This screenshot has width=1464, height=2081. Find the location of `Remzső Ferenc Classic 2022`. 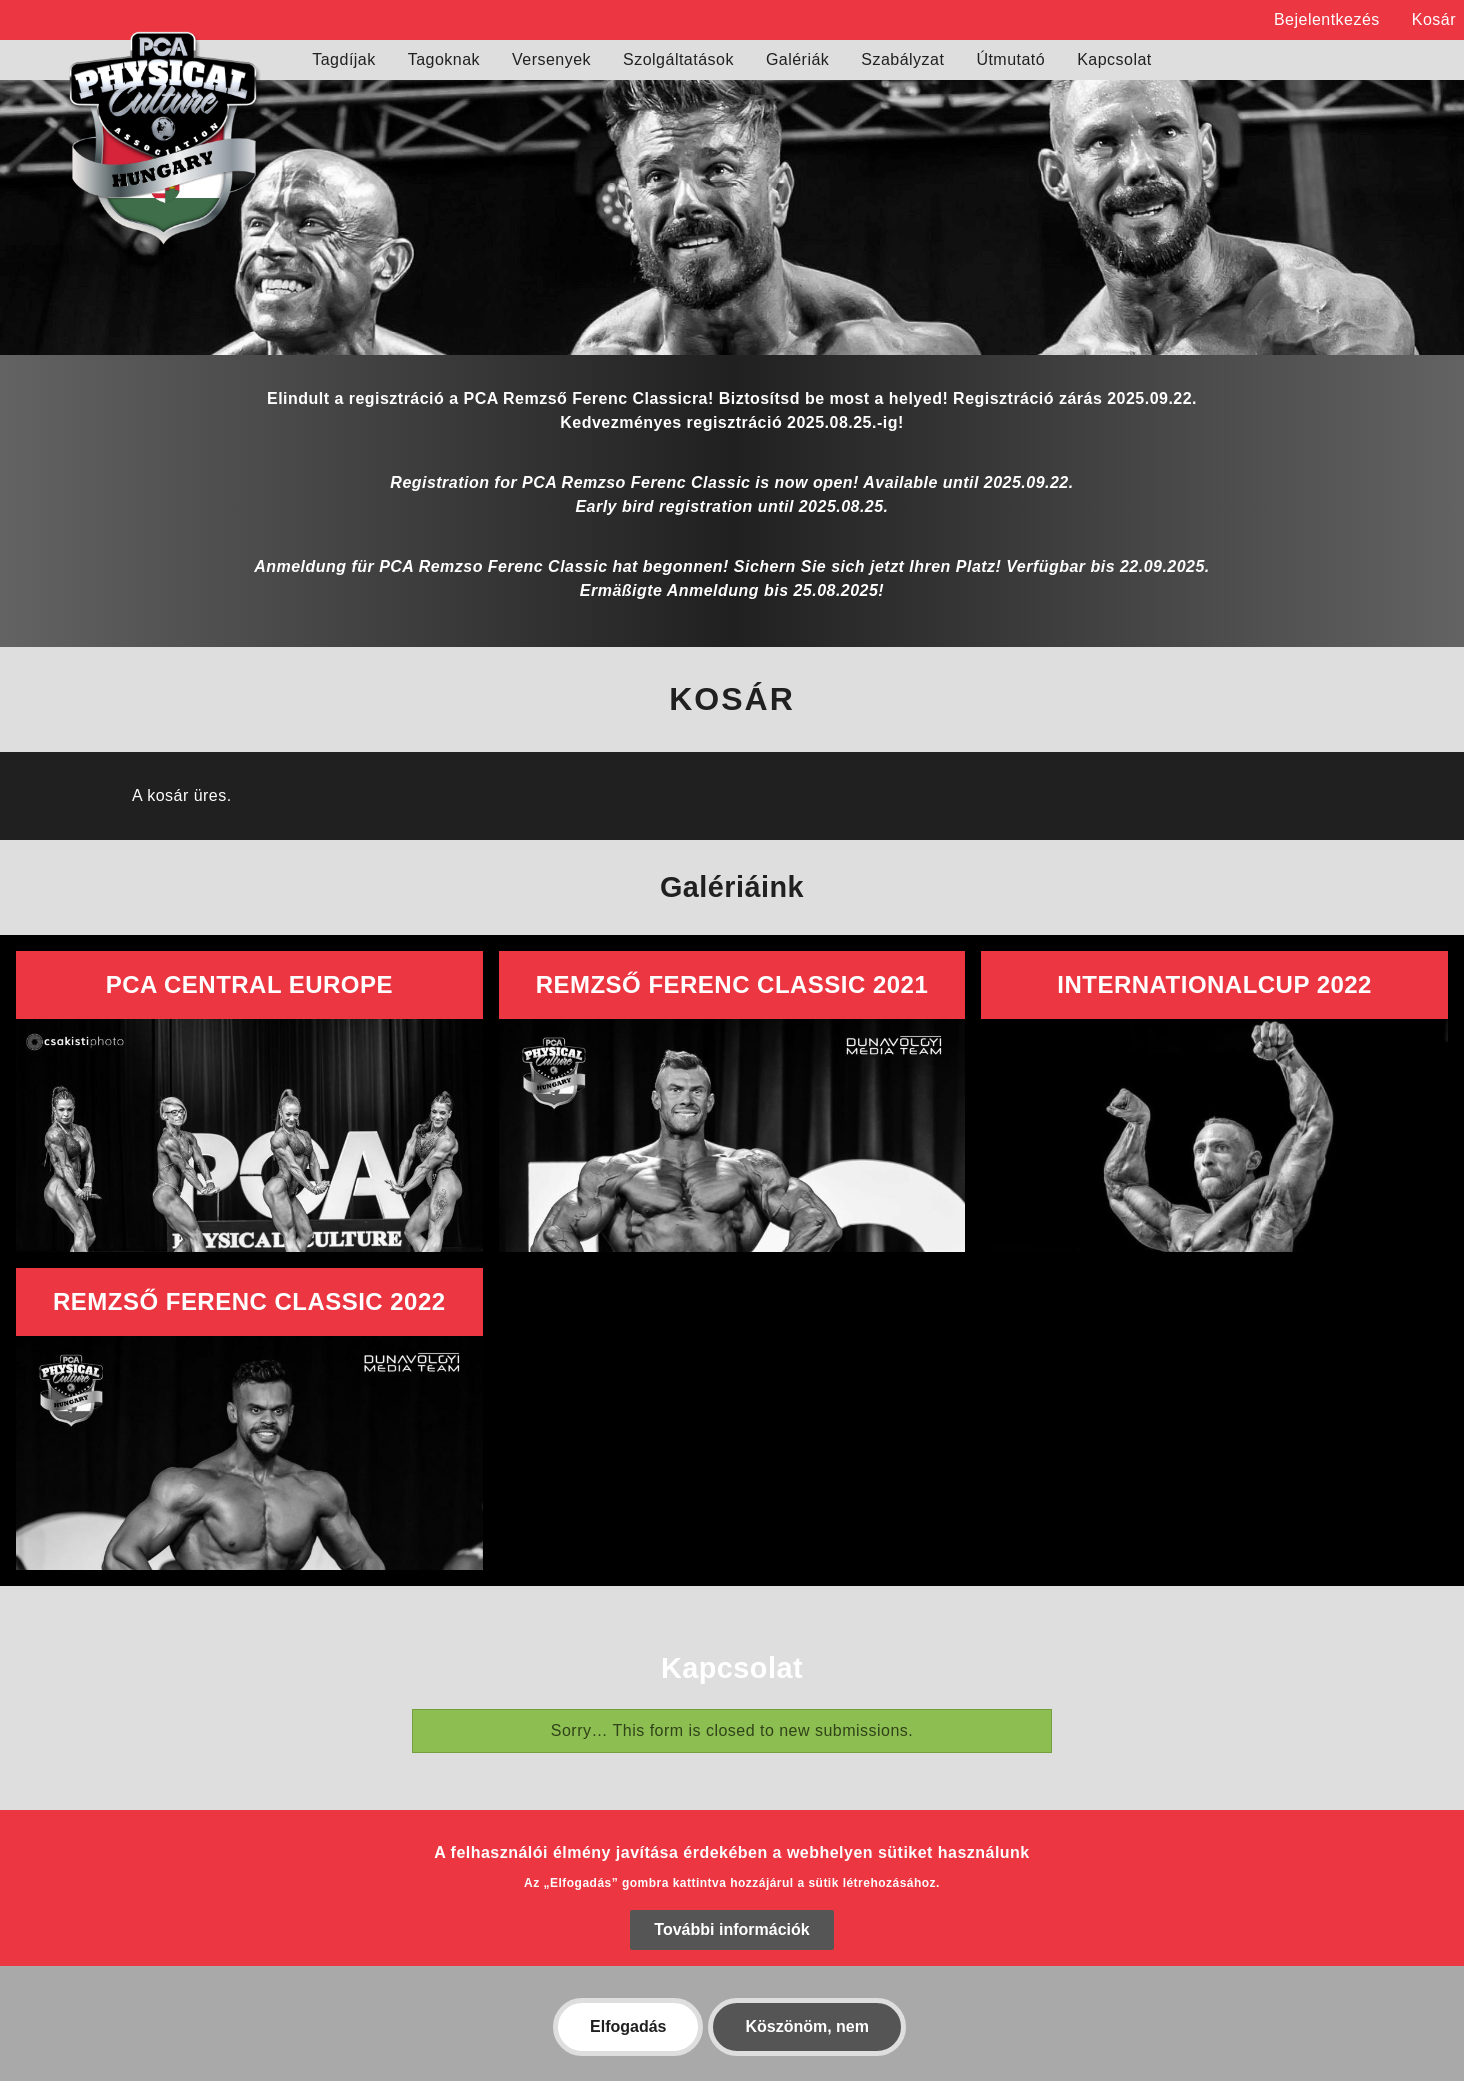

Remzső Ferenc Classic 2022 is located at coordinates (249, 1301).